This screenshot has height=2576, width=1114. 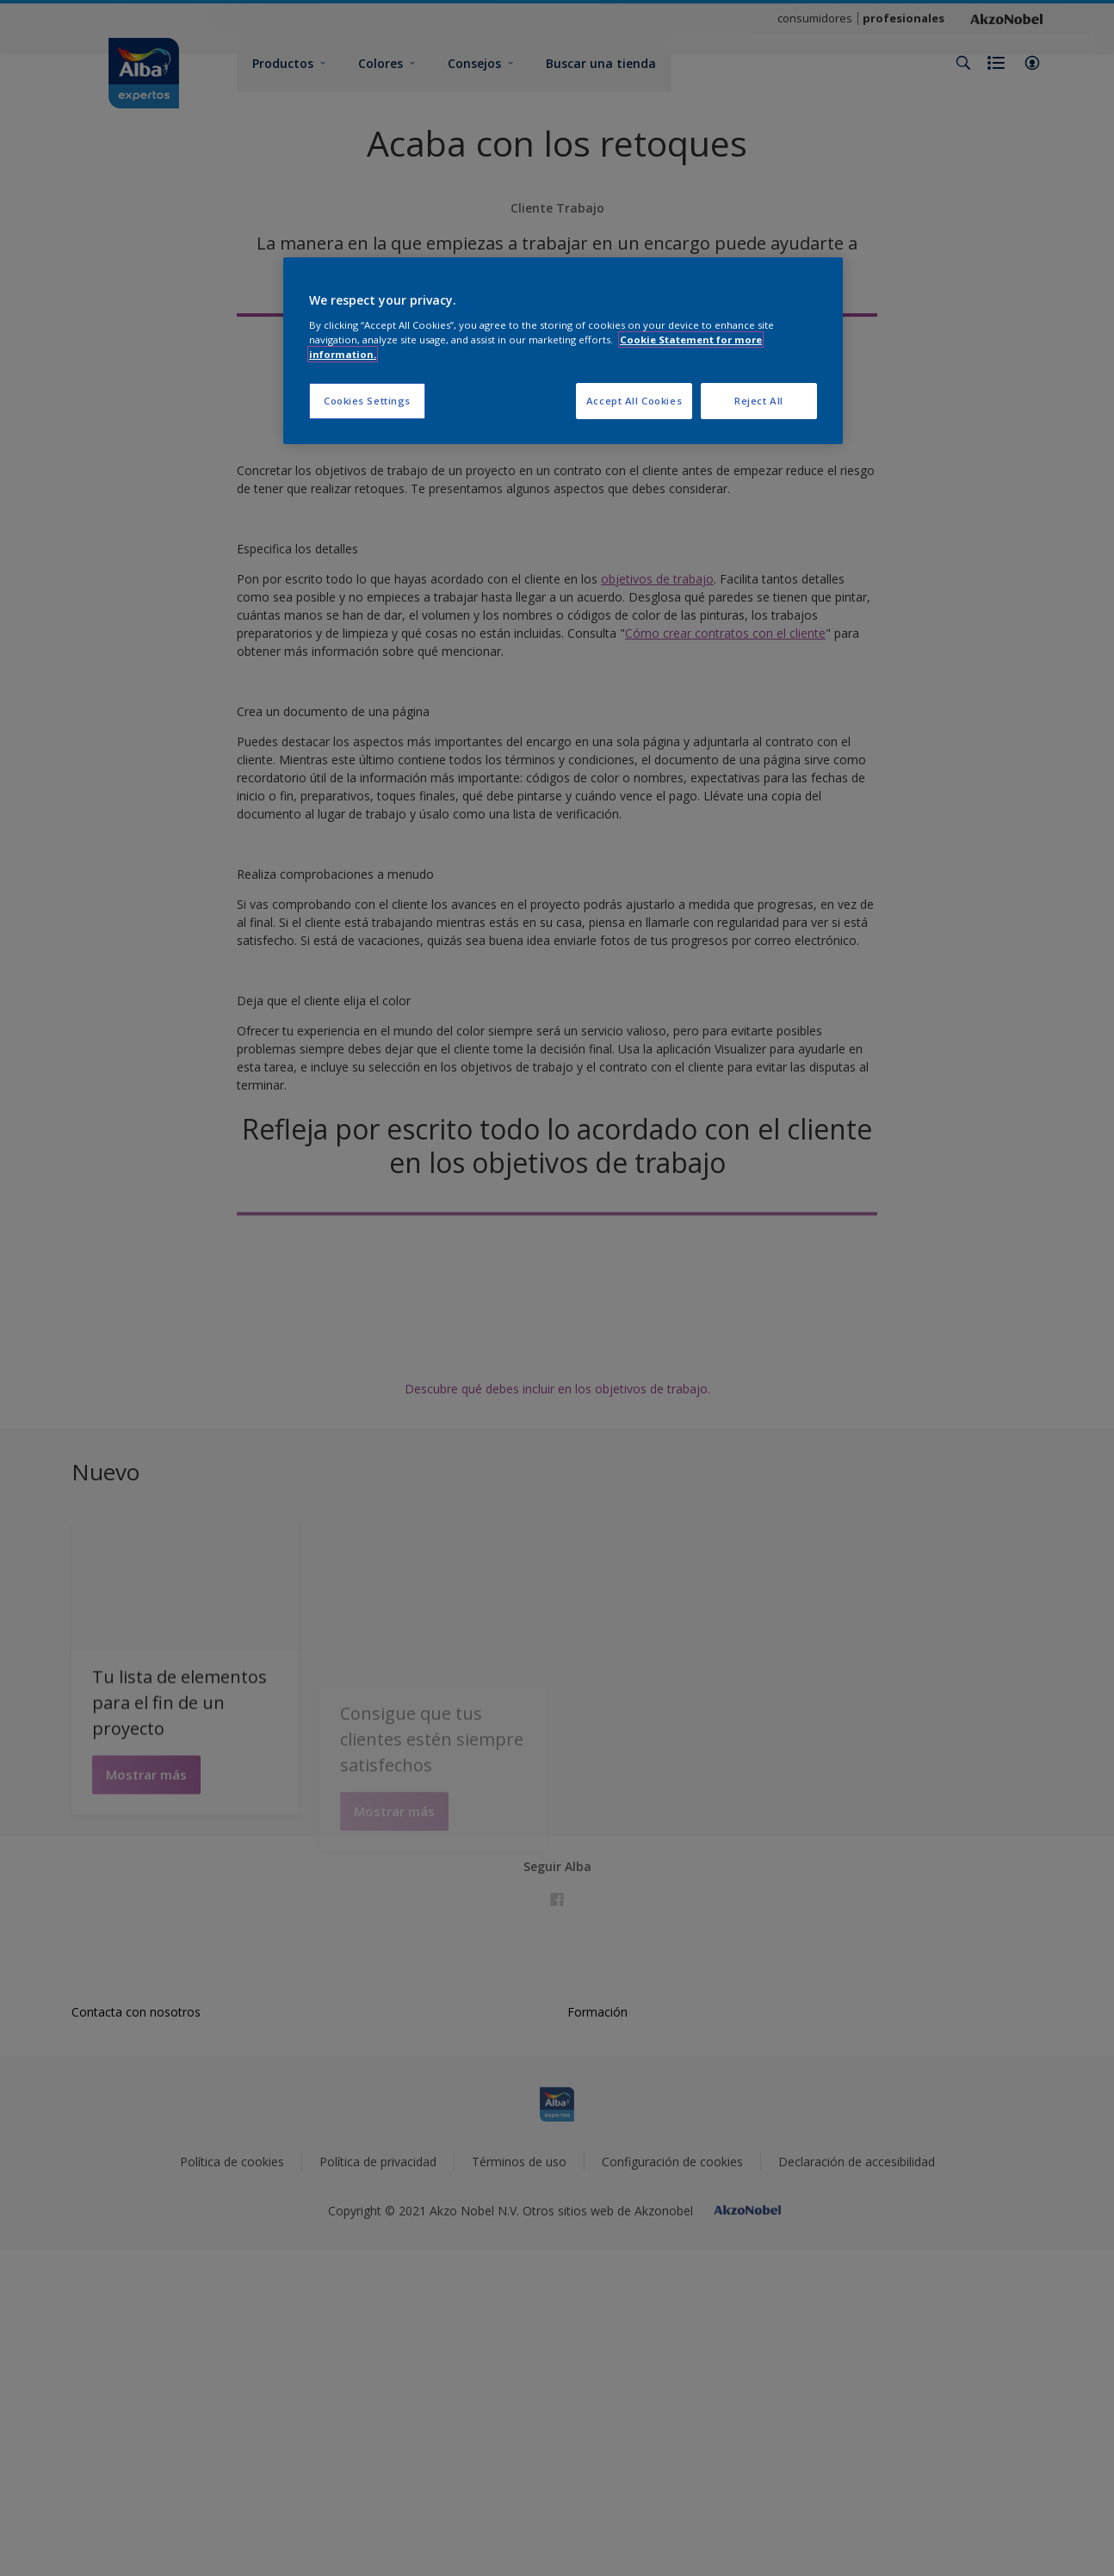 I want to click on Cookies Settings [Cookies Settings, Opens the preference center dialog], so click(x=367, y=400).